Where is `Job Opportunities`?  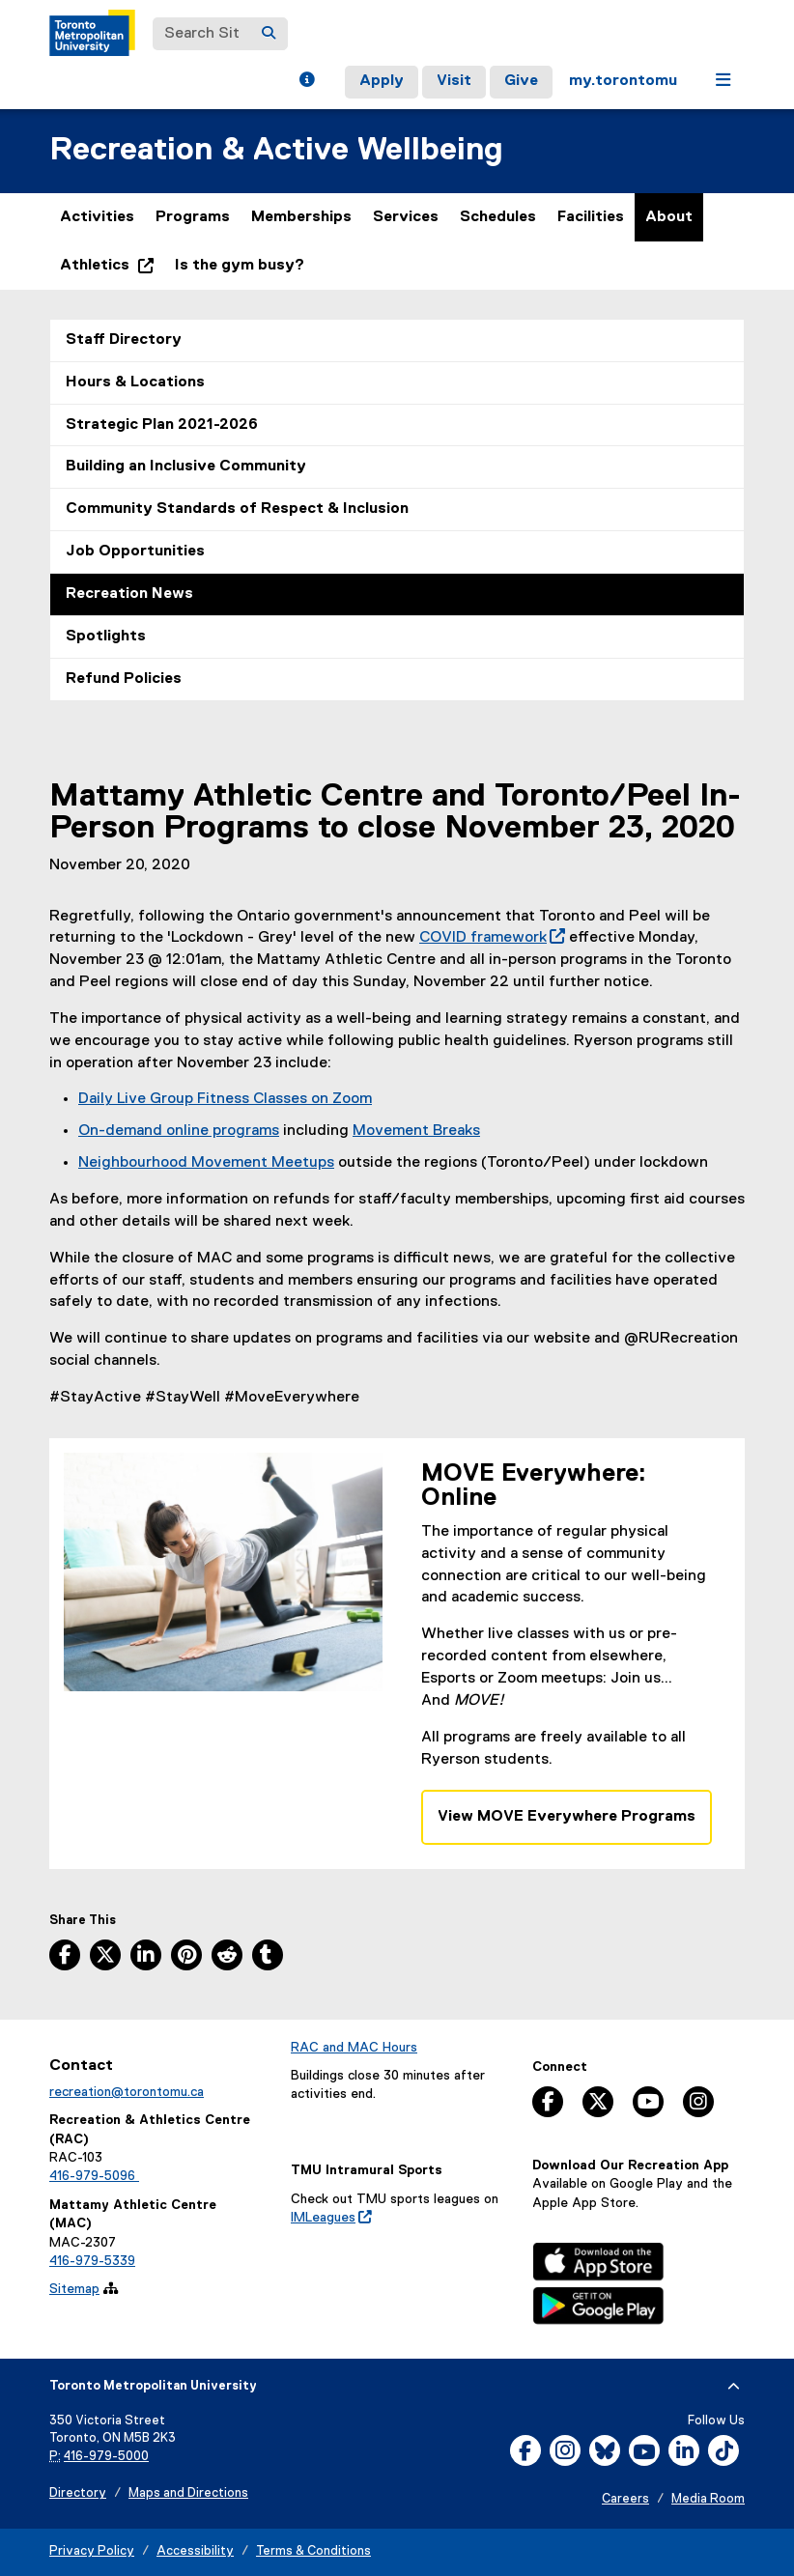 Job Opportunities is located at coordinates (135, 551).